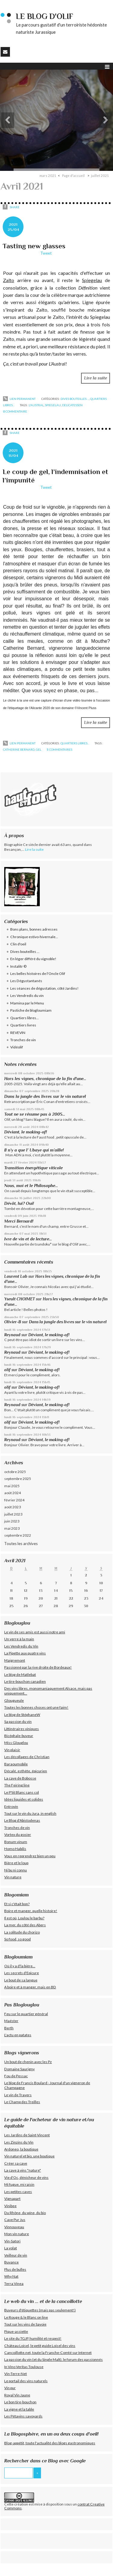  Describe the element at coordinates (14, 2219) in the screenshot. I see `Cave Pur Jus` at that location.